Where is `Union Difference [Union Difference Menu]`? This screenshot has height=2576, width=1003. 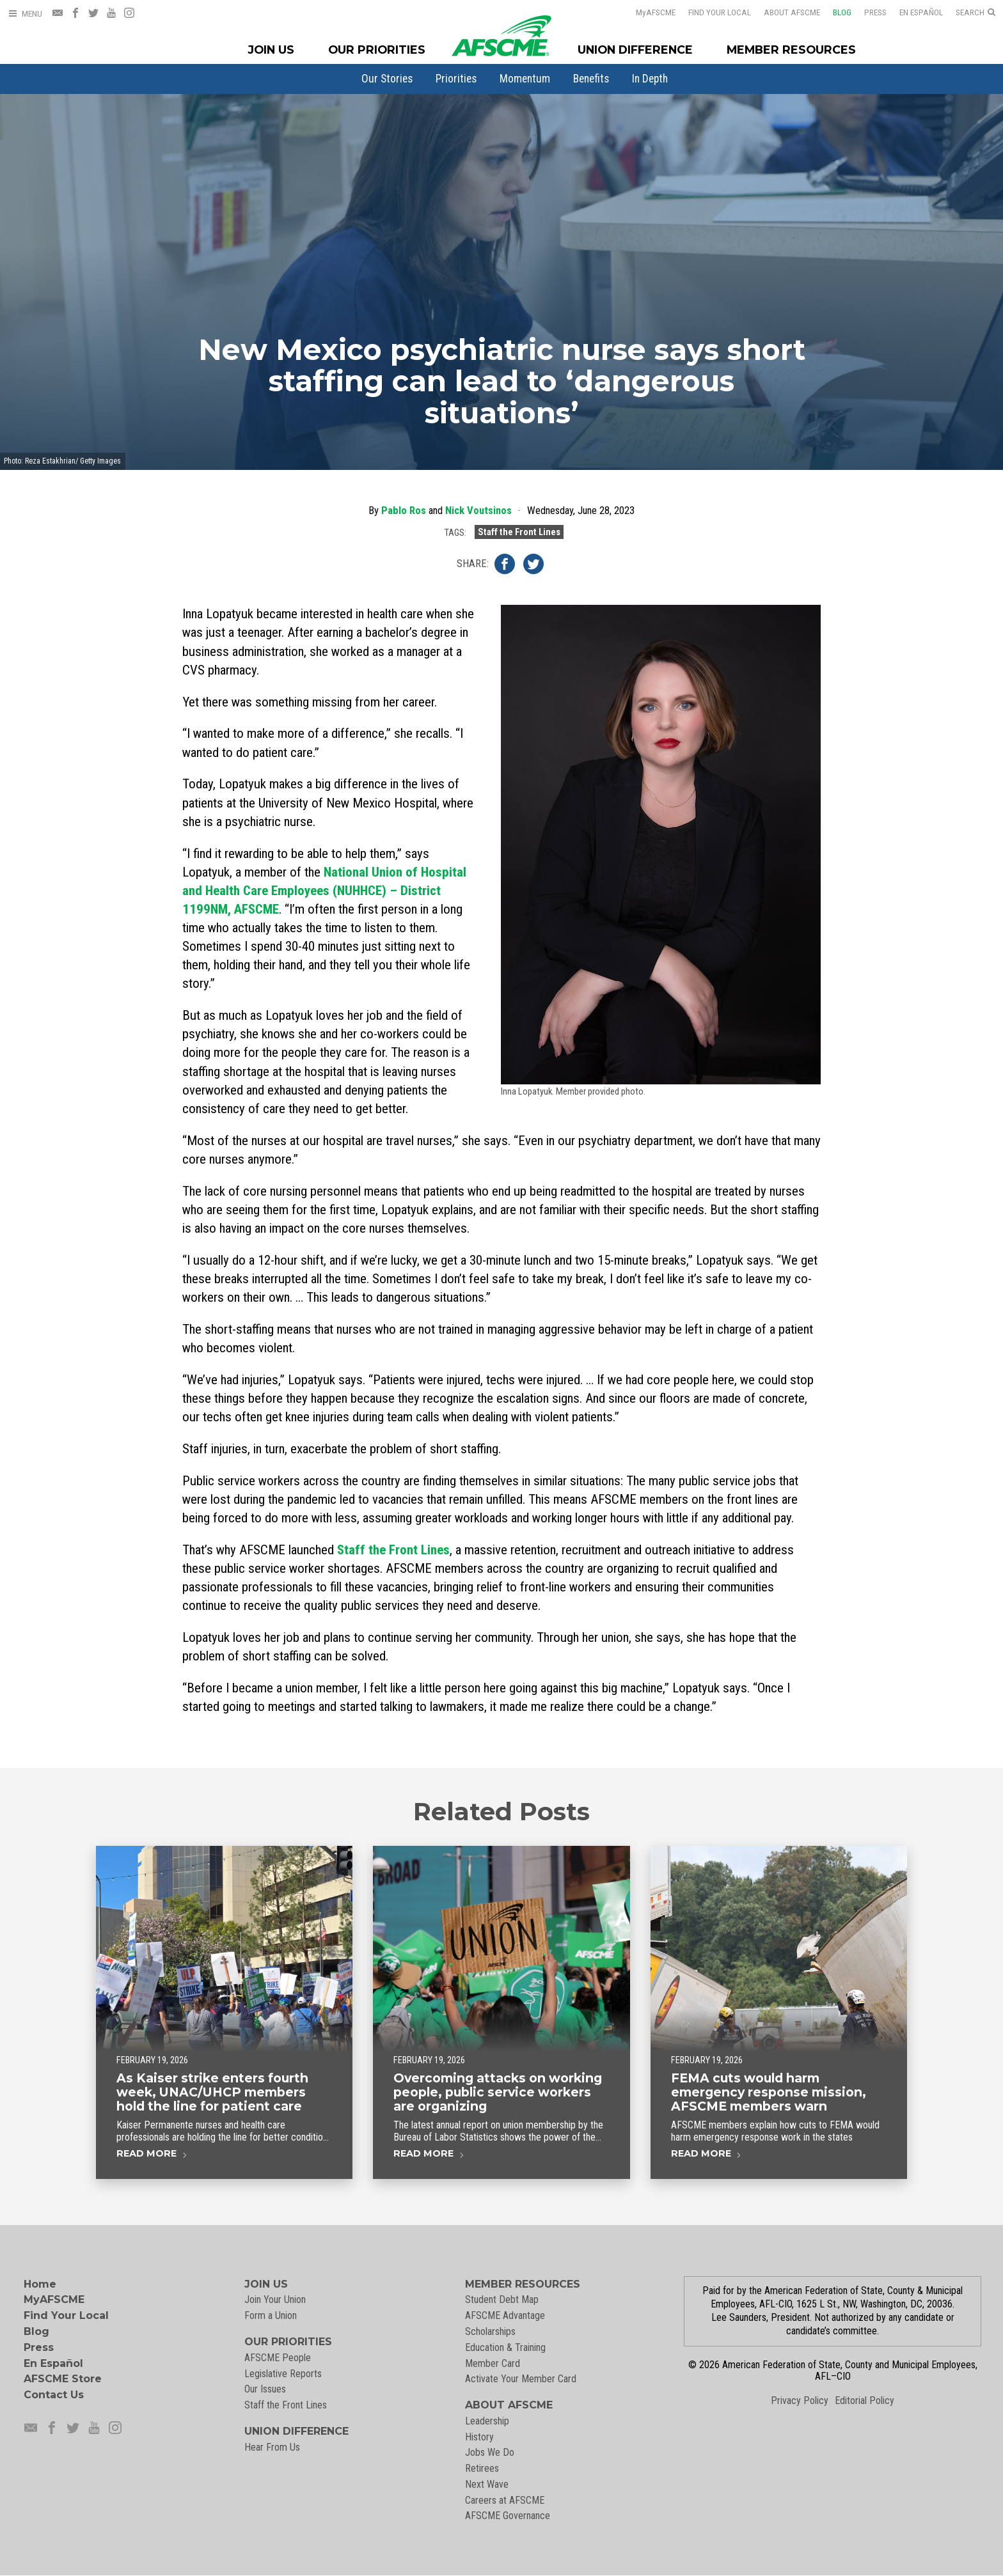 Union Difference [Union Difference Menu] is located at coordinates (635, 49).